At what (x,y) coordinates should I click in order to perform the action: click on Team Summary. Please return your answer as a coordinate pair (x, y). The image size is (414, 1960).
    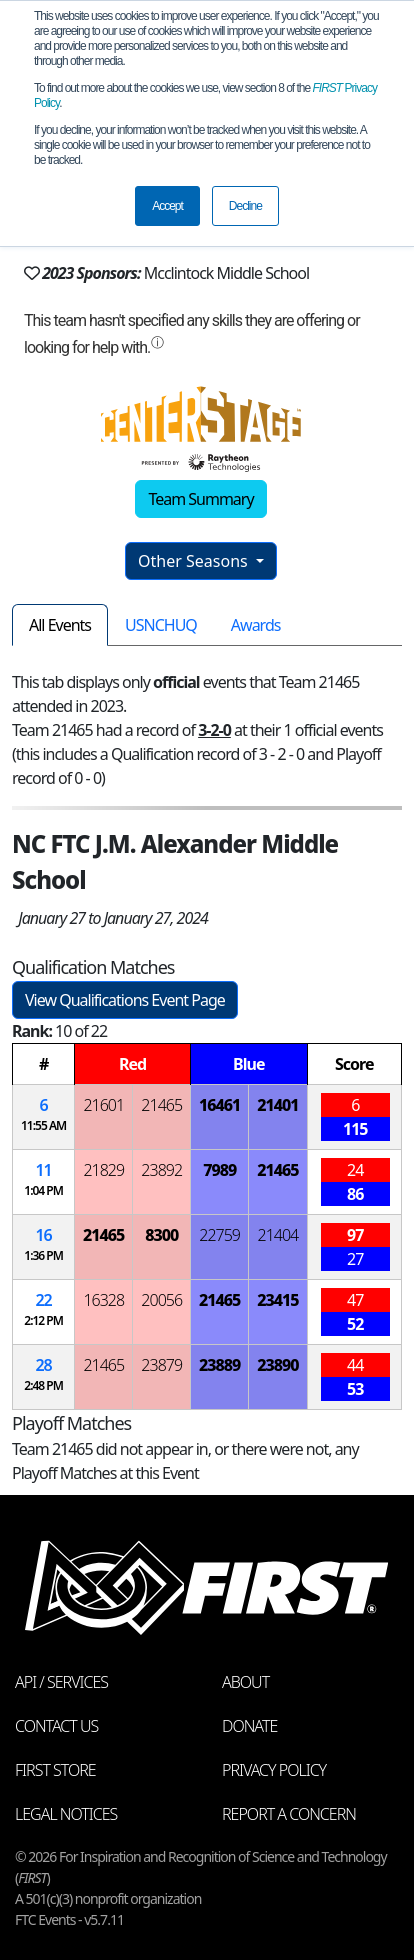
    Looking at the image, I should click on (200, 499).